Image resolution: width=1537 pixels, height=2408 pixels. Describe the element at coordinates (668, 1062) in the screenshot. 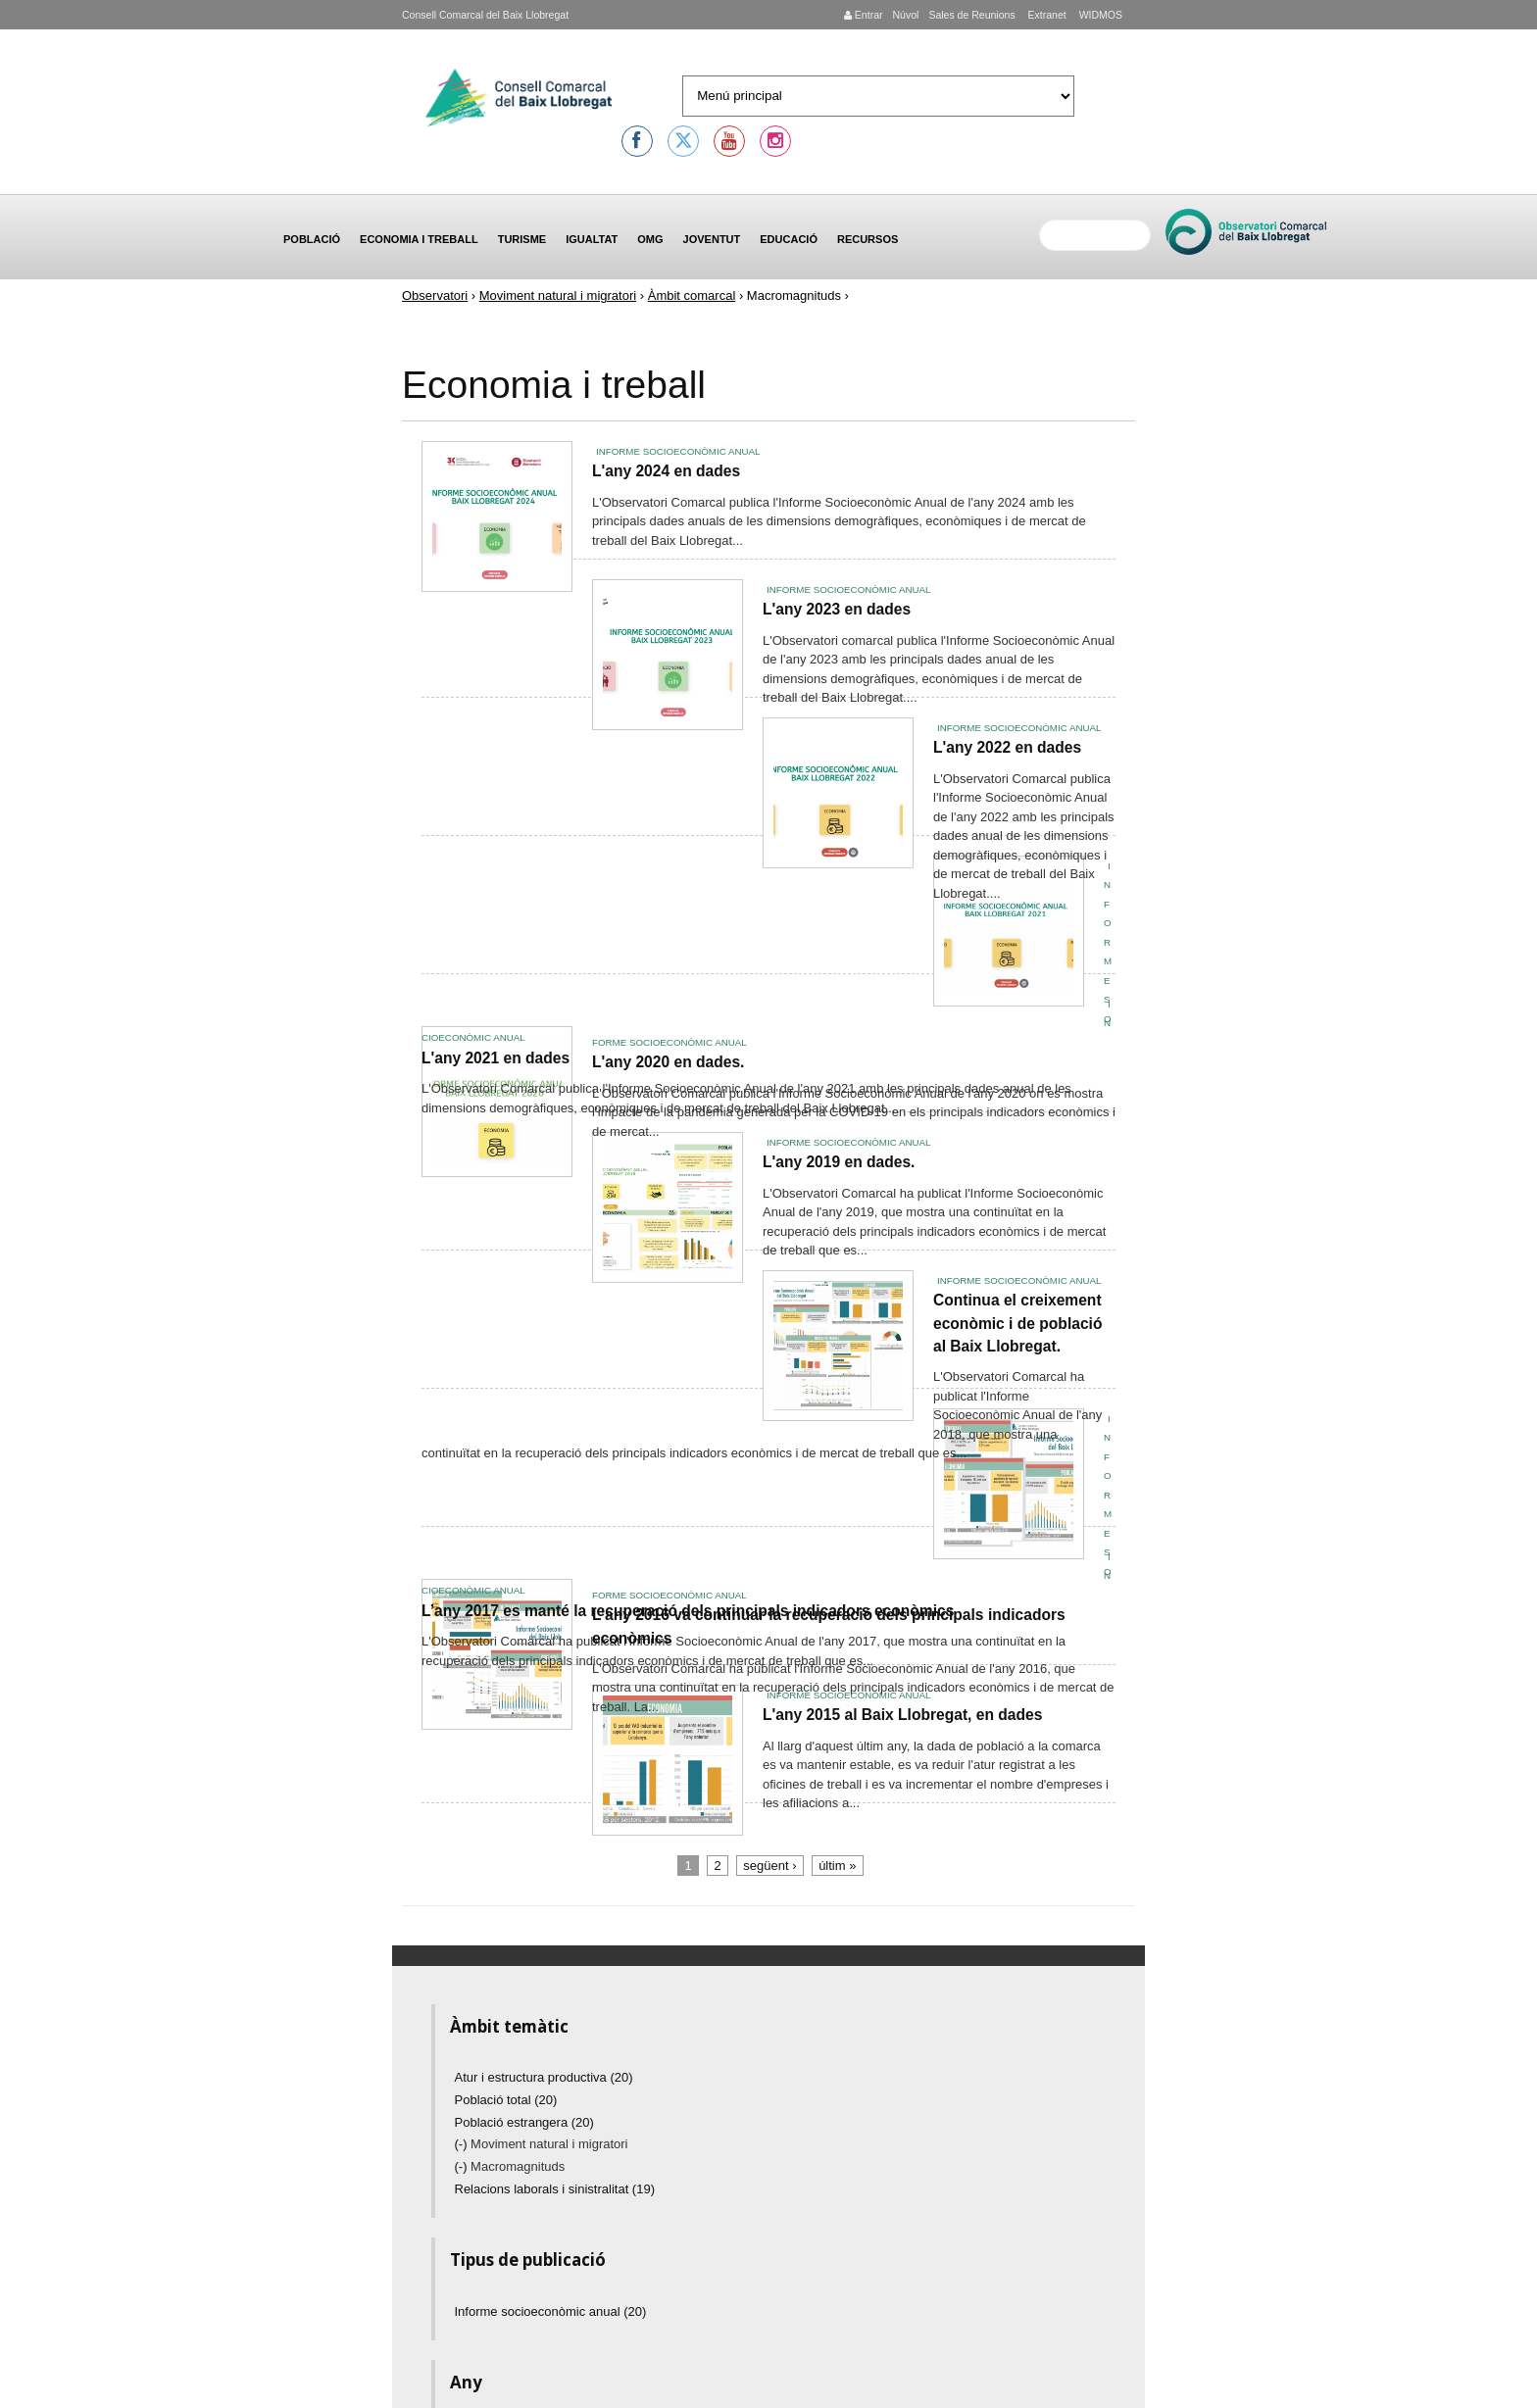

I see `L'any 2020 en dades.` at that location.